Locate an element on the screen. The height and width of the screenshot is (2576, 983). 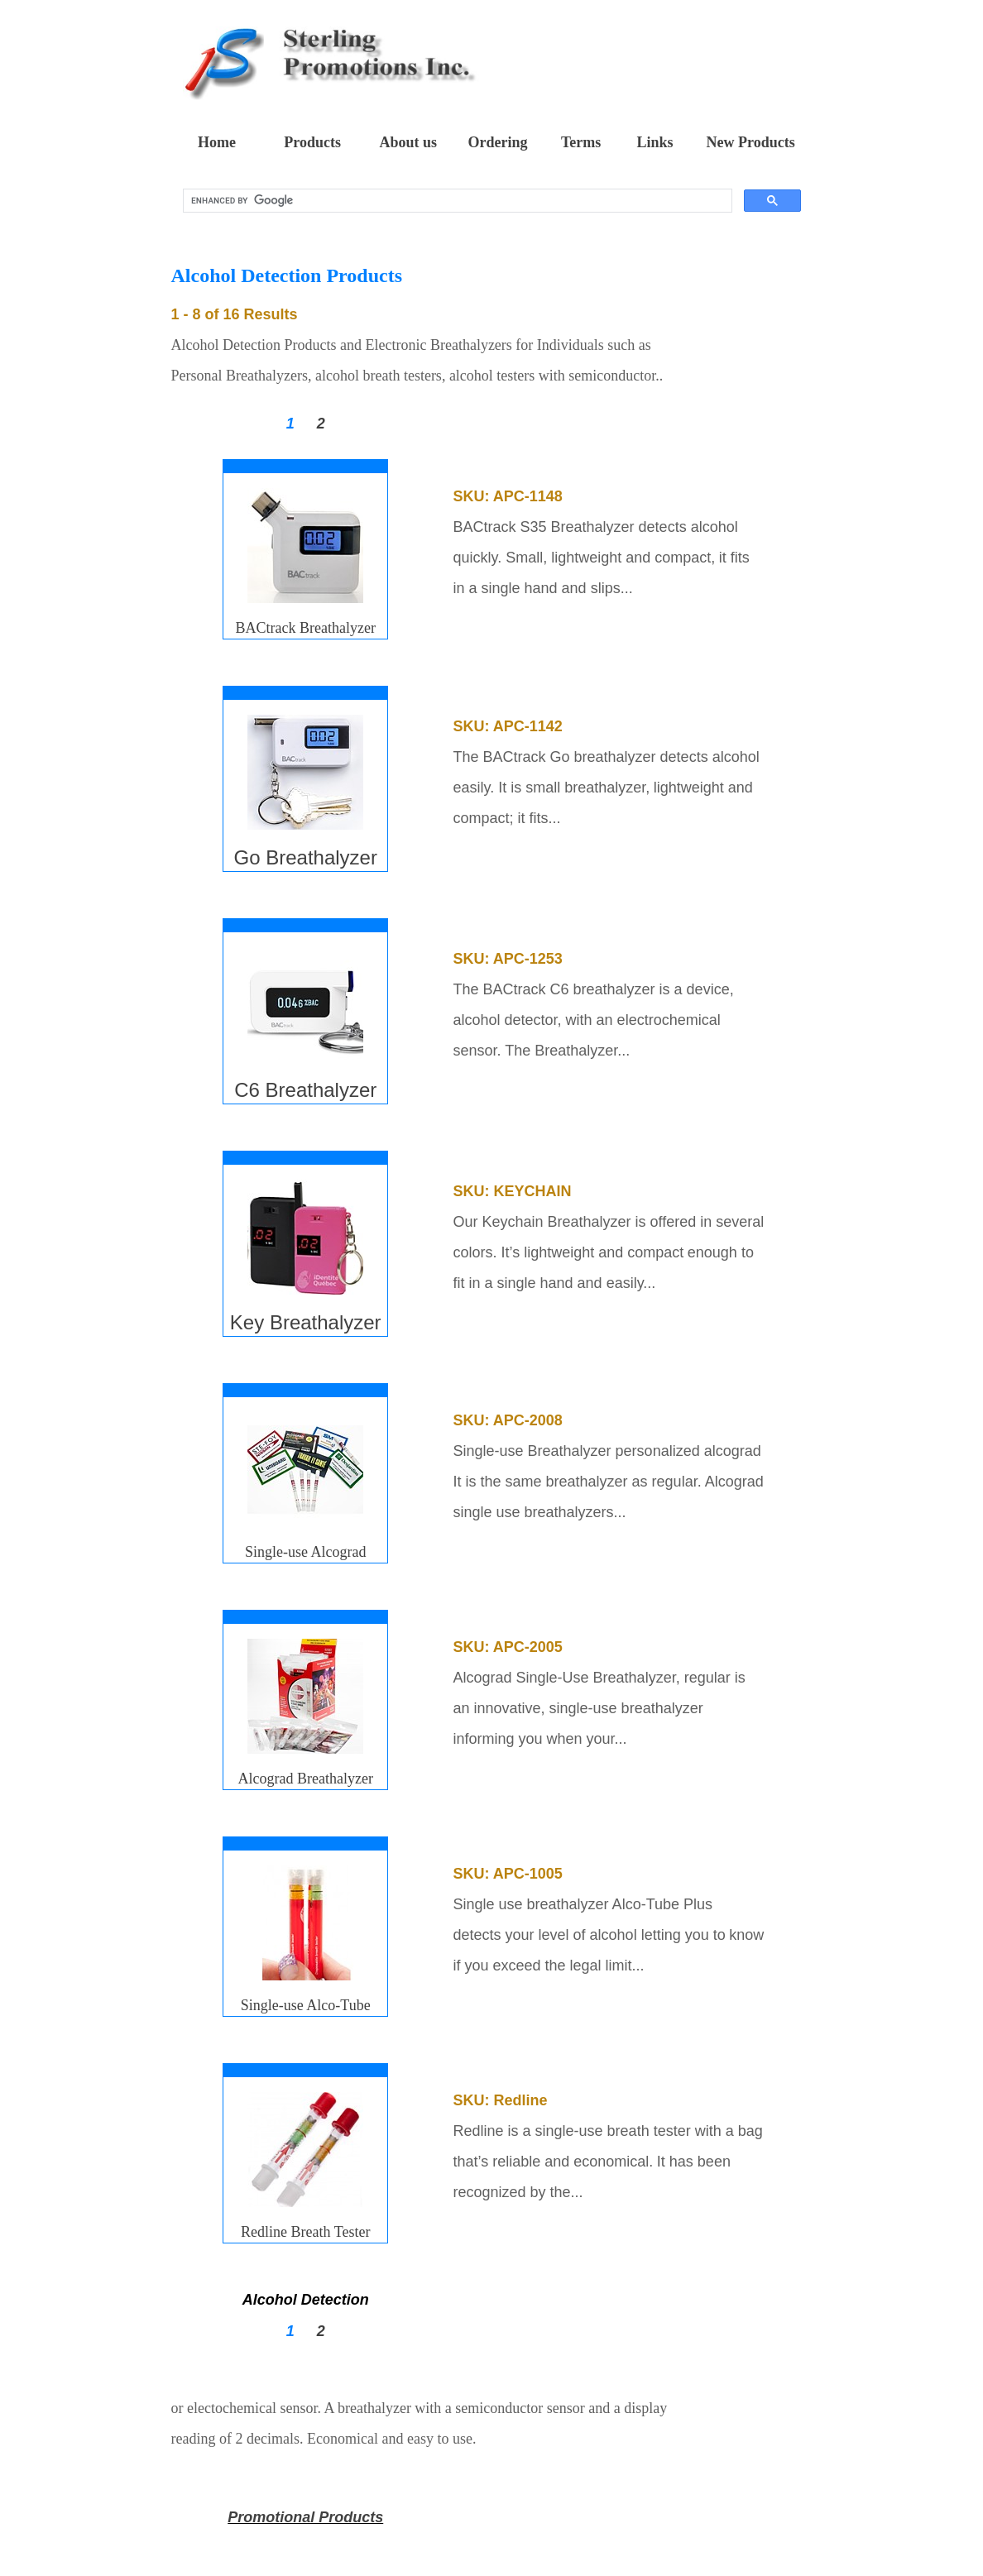
New Products is located at coordinates (751, 142).